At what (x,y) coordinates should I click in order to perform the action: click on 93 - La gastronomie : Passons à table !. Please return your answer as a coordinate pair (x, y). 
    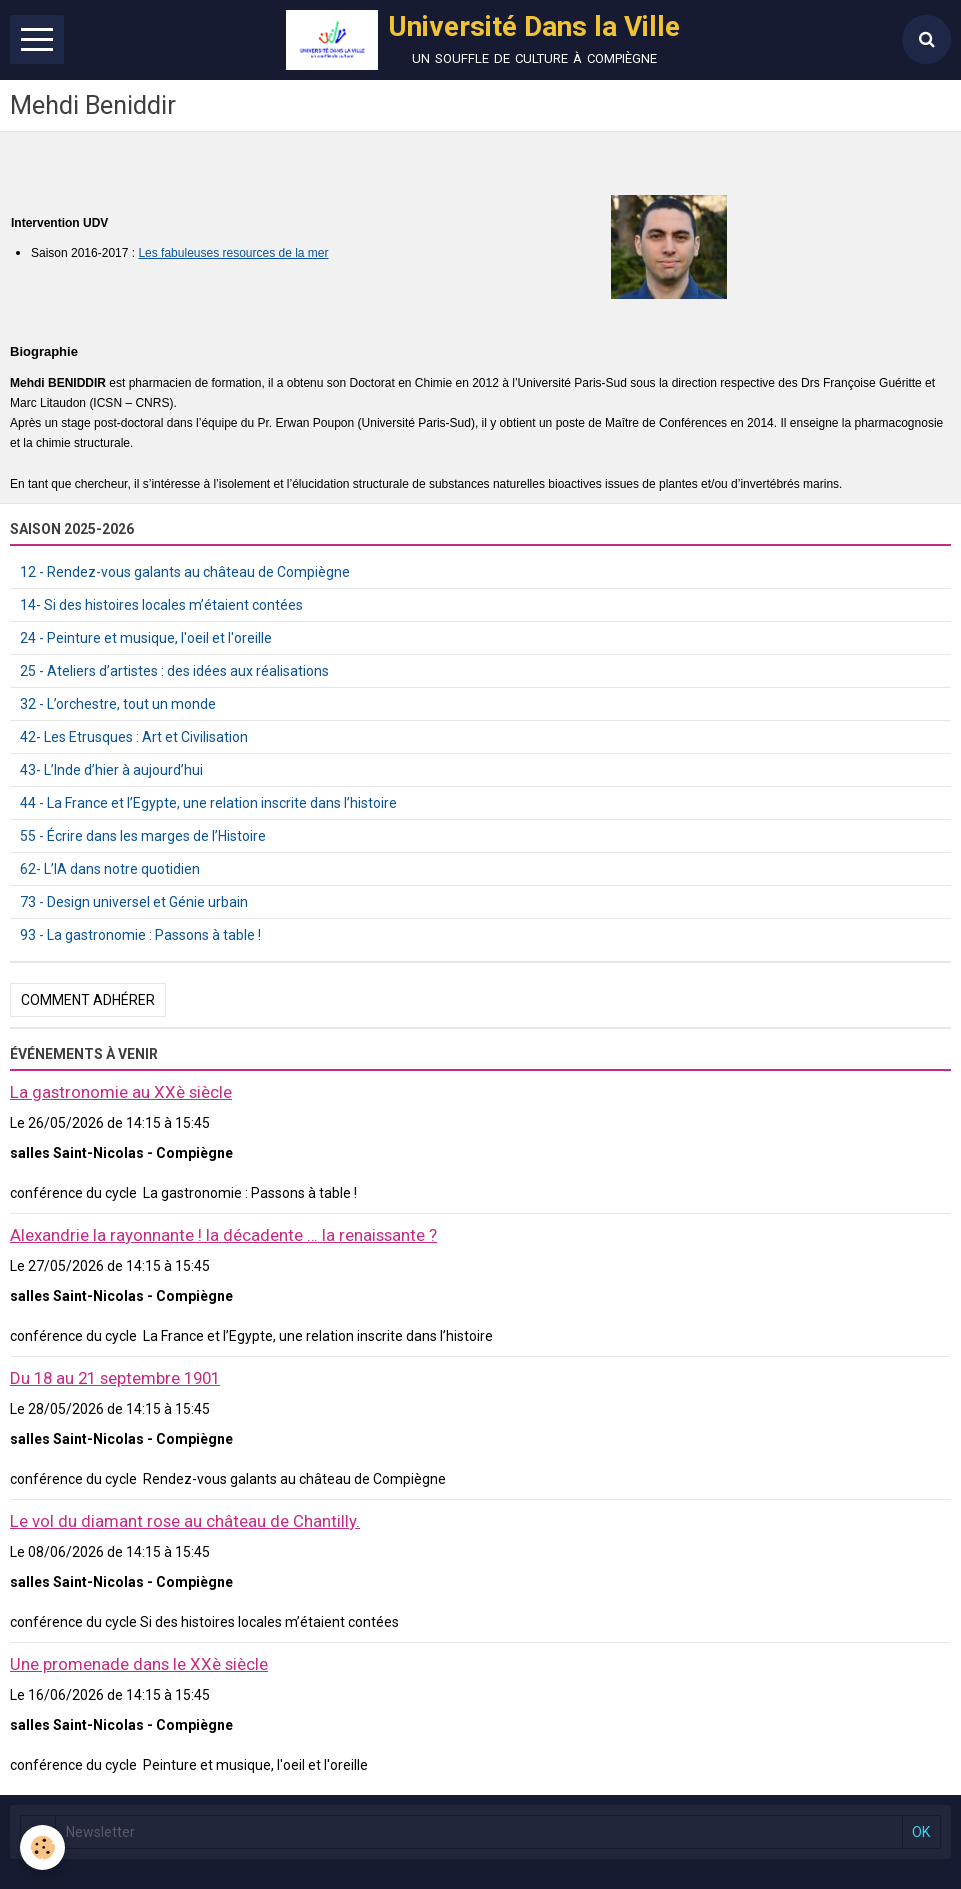
    Looking at the image, I should click on (140, 935).